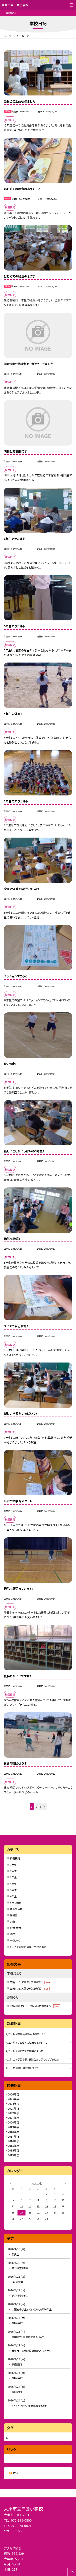 The height and width of the screenshot is (2576, 76). Describe the element at coordinates (14, 2155) in the screenshot. I see `2013年度` at that location.